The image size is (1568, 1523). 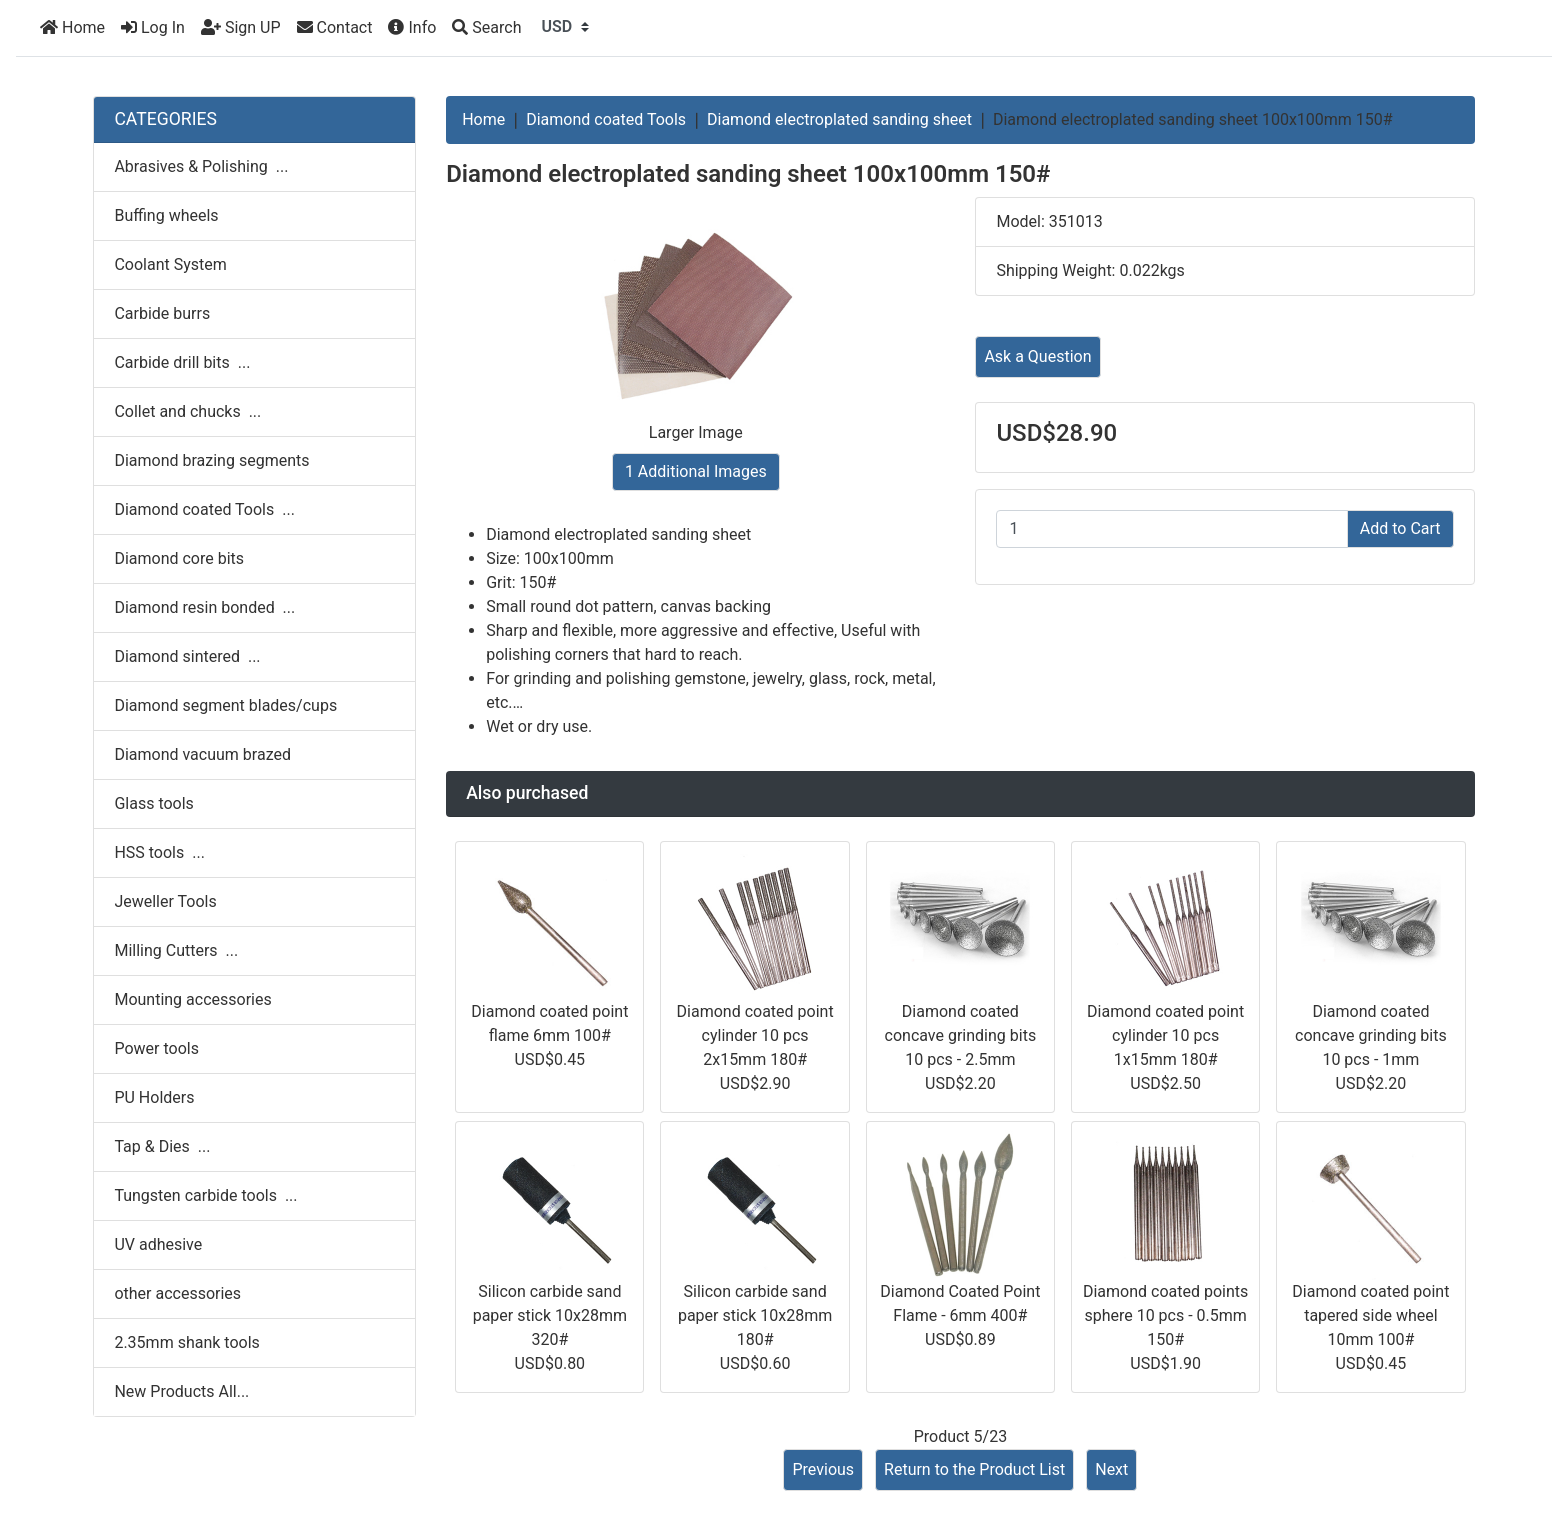 What do you see at coordinates (177, 1293) in the screenshot?
I see `other accessories` at bounding box center [177, 1293].